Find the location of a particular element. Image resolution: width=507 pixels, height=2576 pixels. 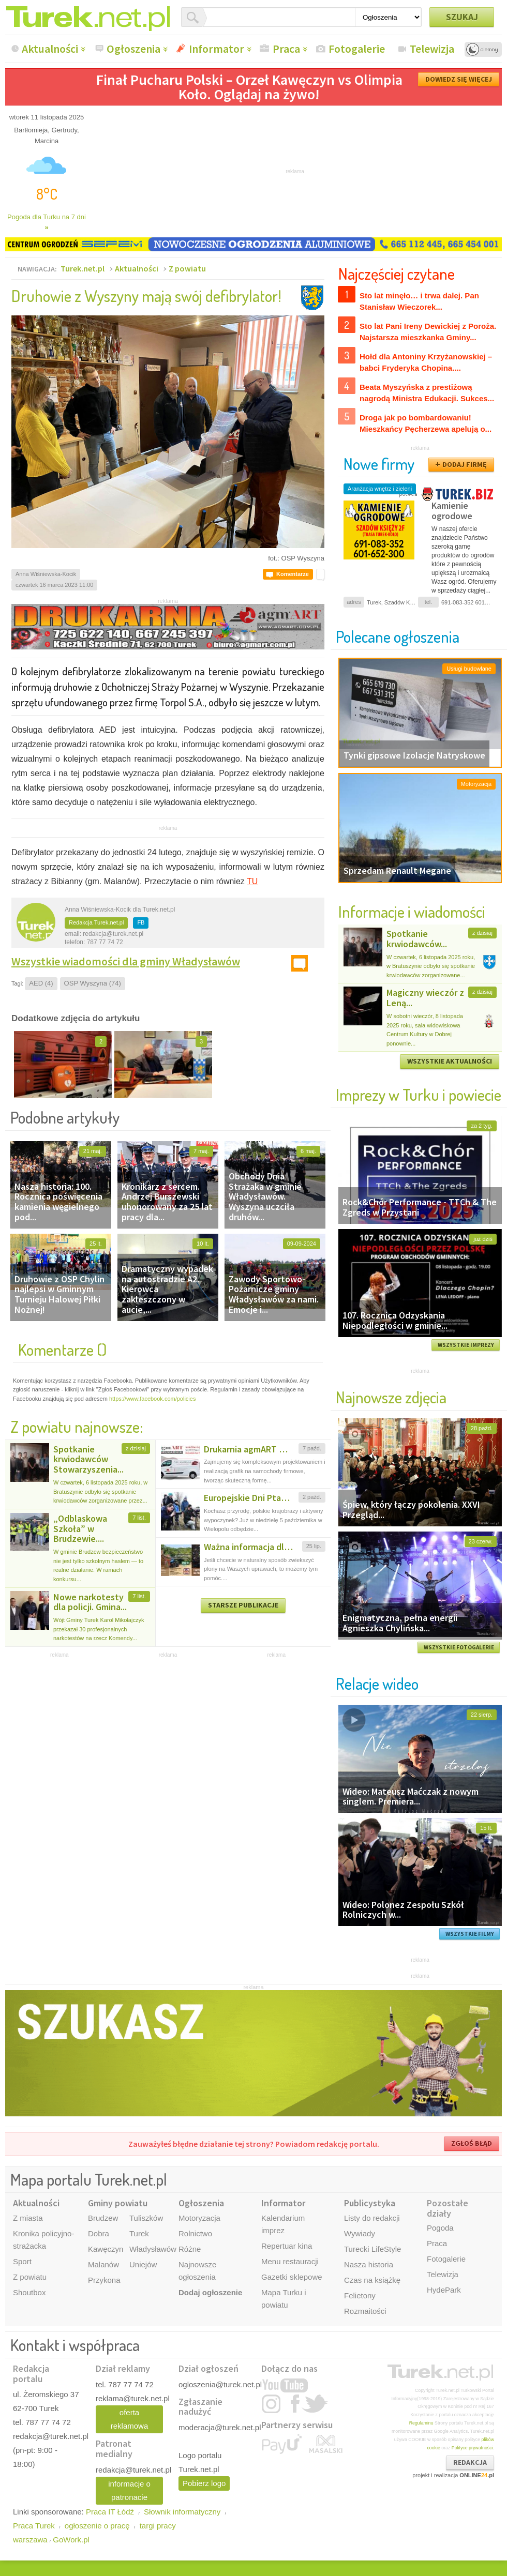

Polityce prywatności is located at coordinates (472, 2447).